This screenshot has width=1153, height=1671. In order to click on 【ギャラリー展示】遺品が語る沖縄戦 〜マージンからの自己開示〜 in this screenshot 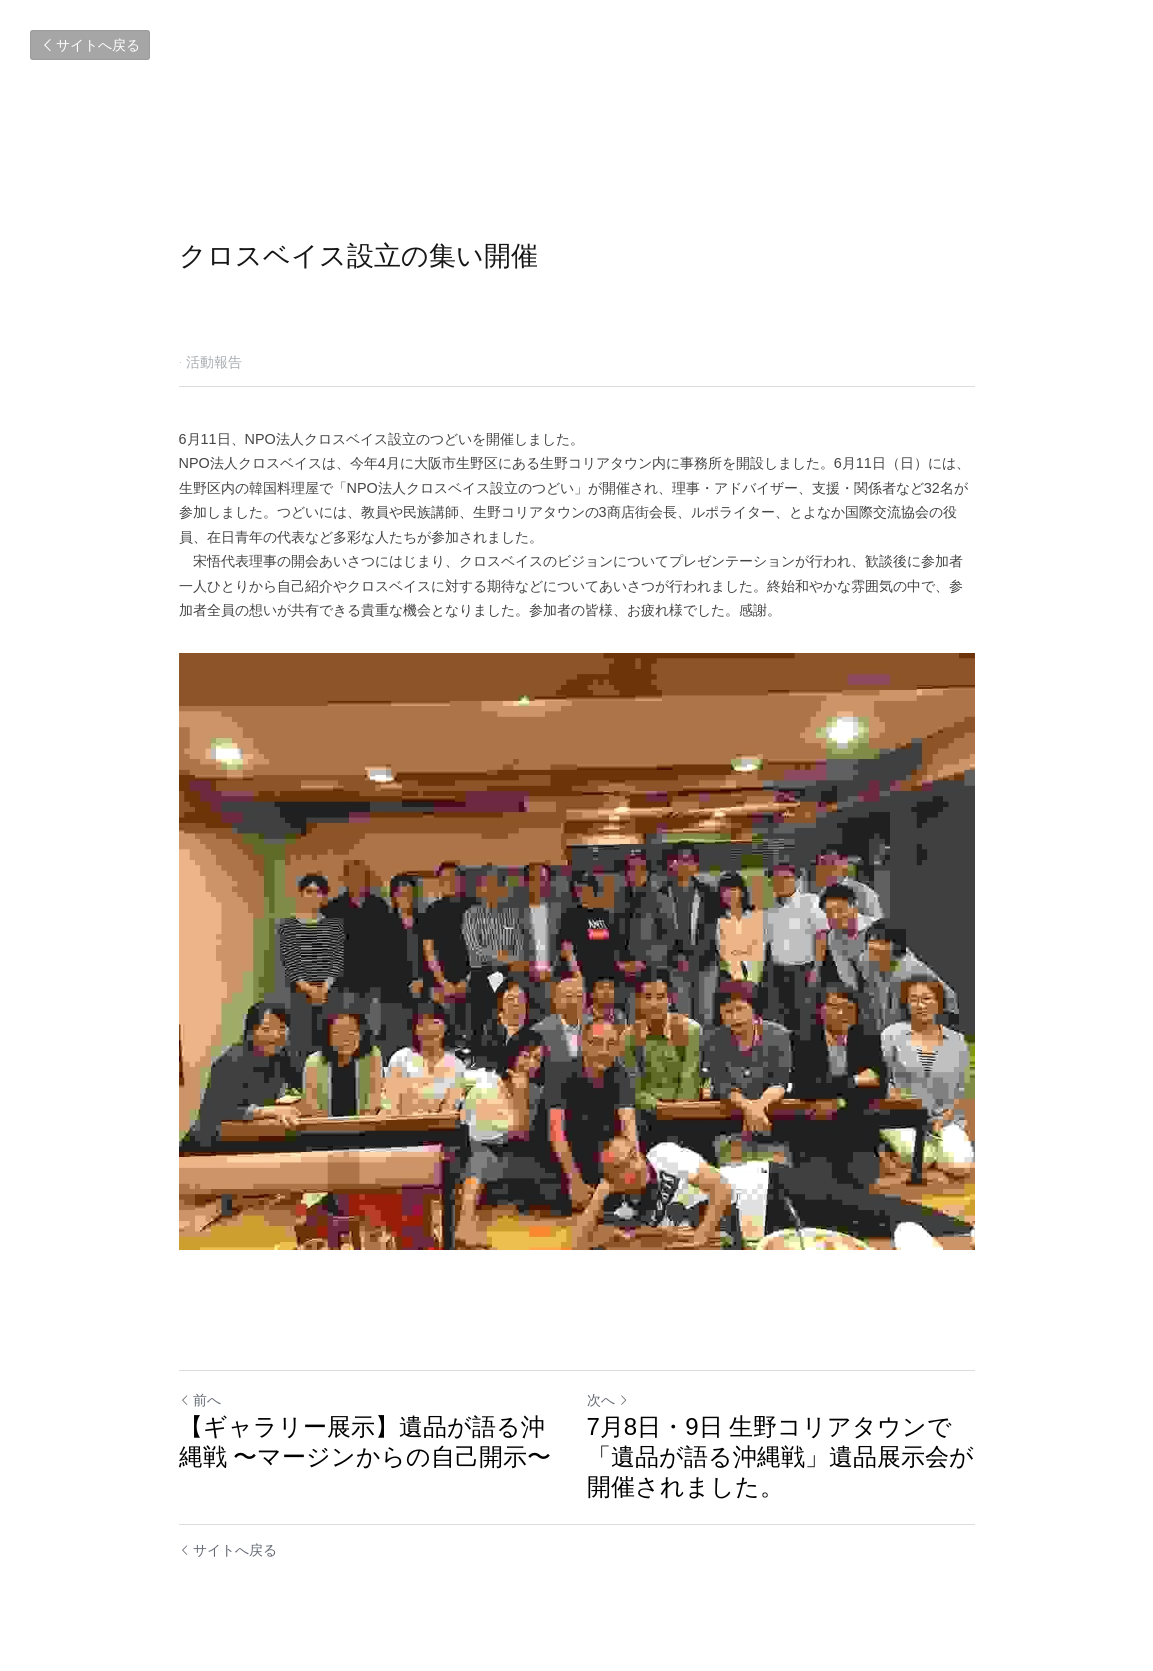, I will do `click(365, 1441)`.